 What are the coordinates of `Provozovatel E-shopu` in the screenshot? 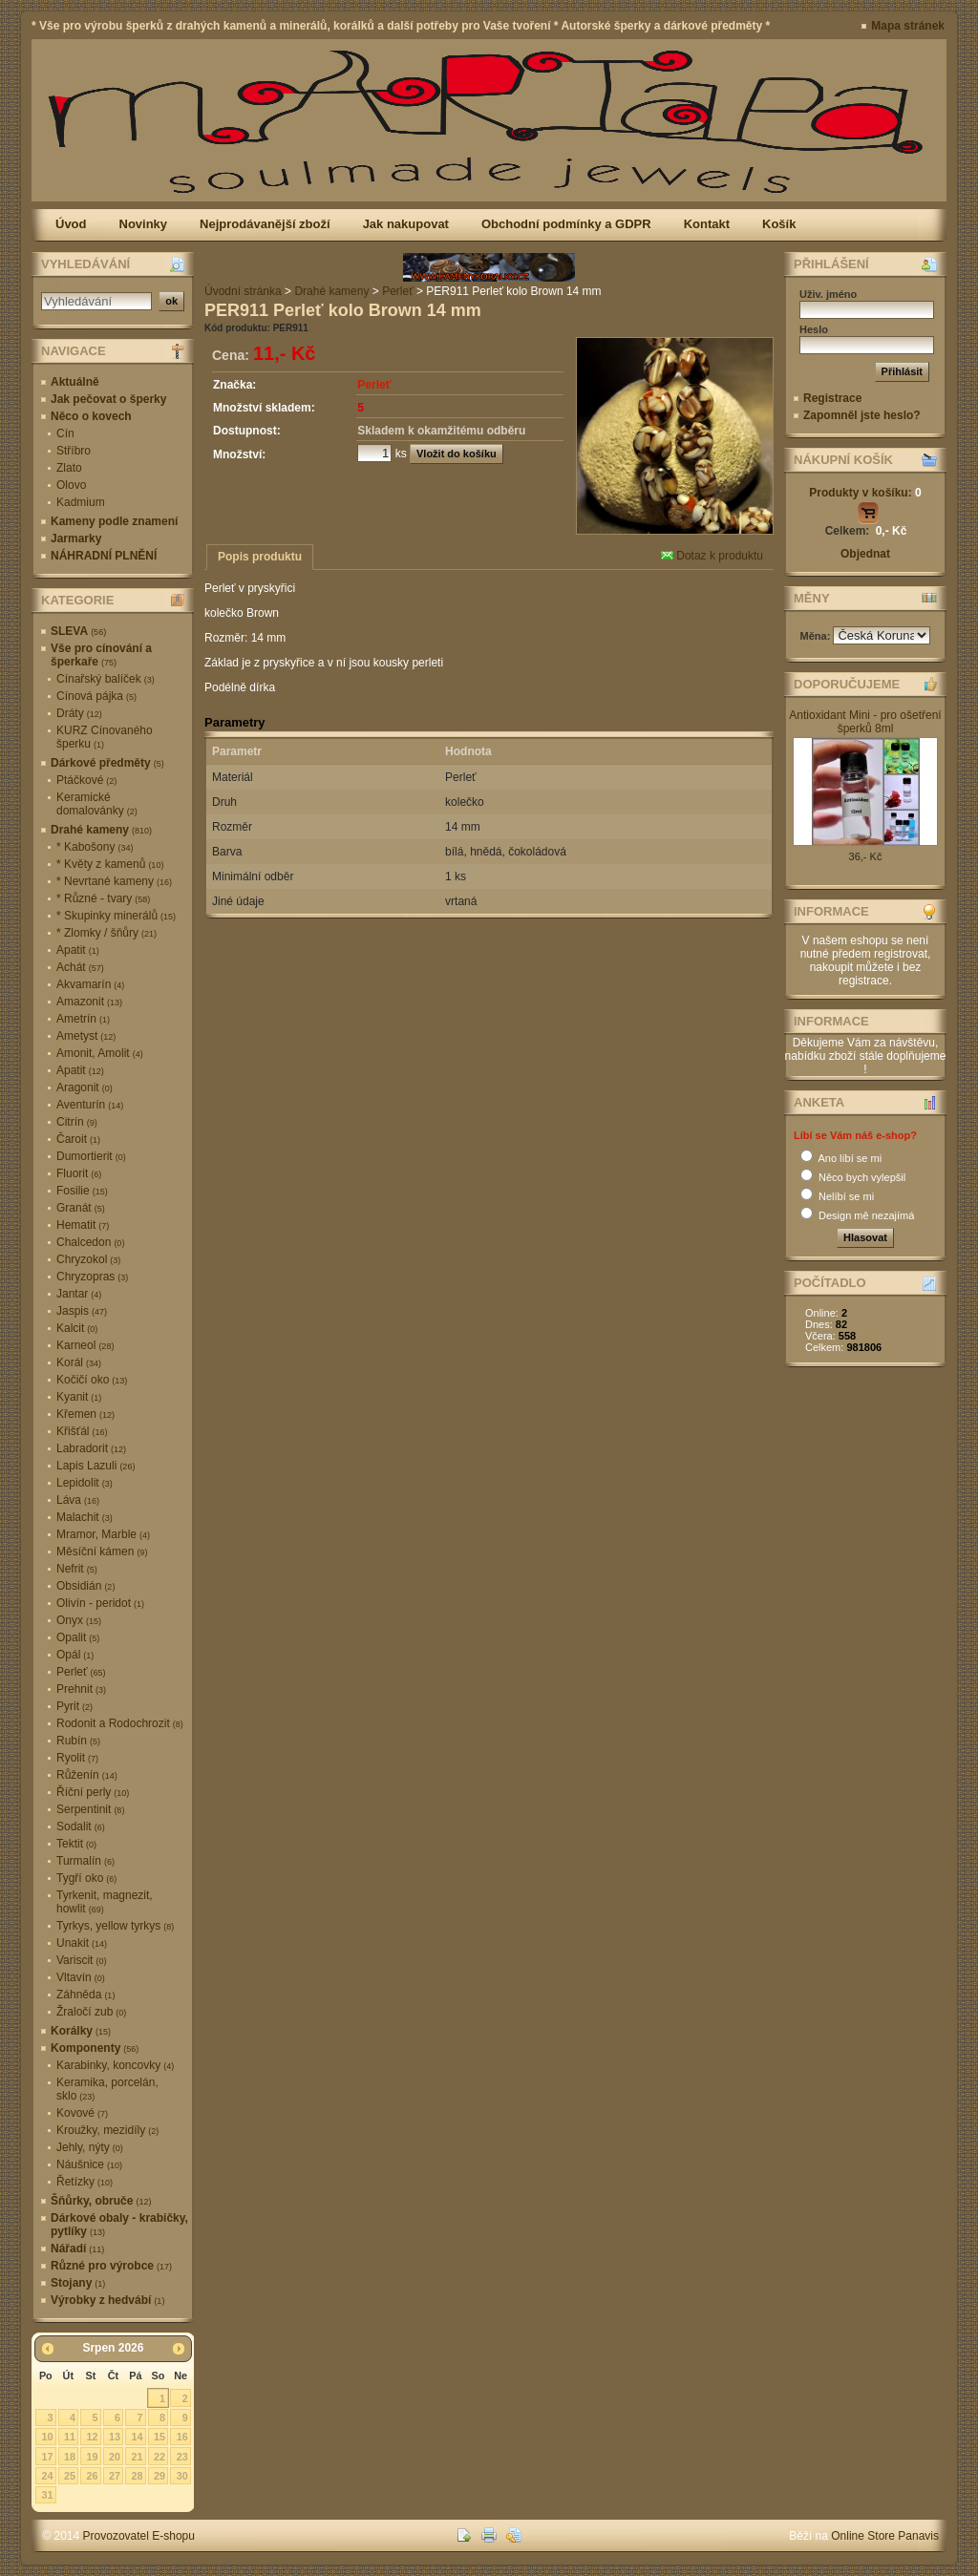 It's located at (139, 2536).